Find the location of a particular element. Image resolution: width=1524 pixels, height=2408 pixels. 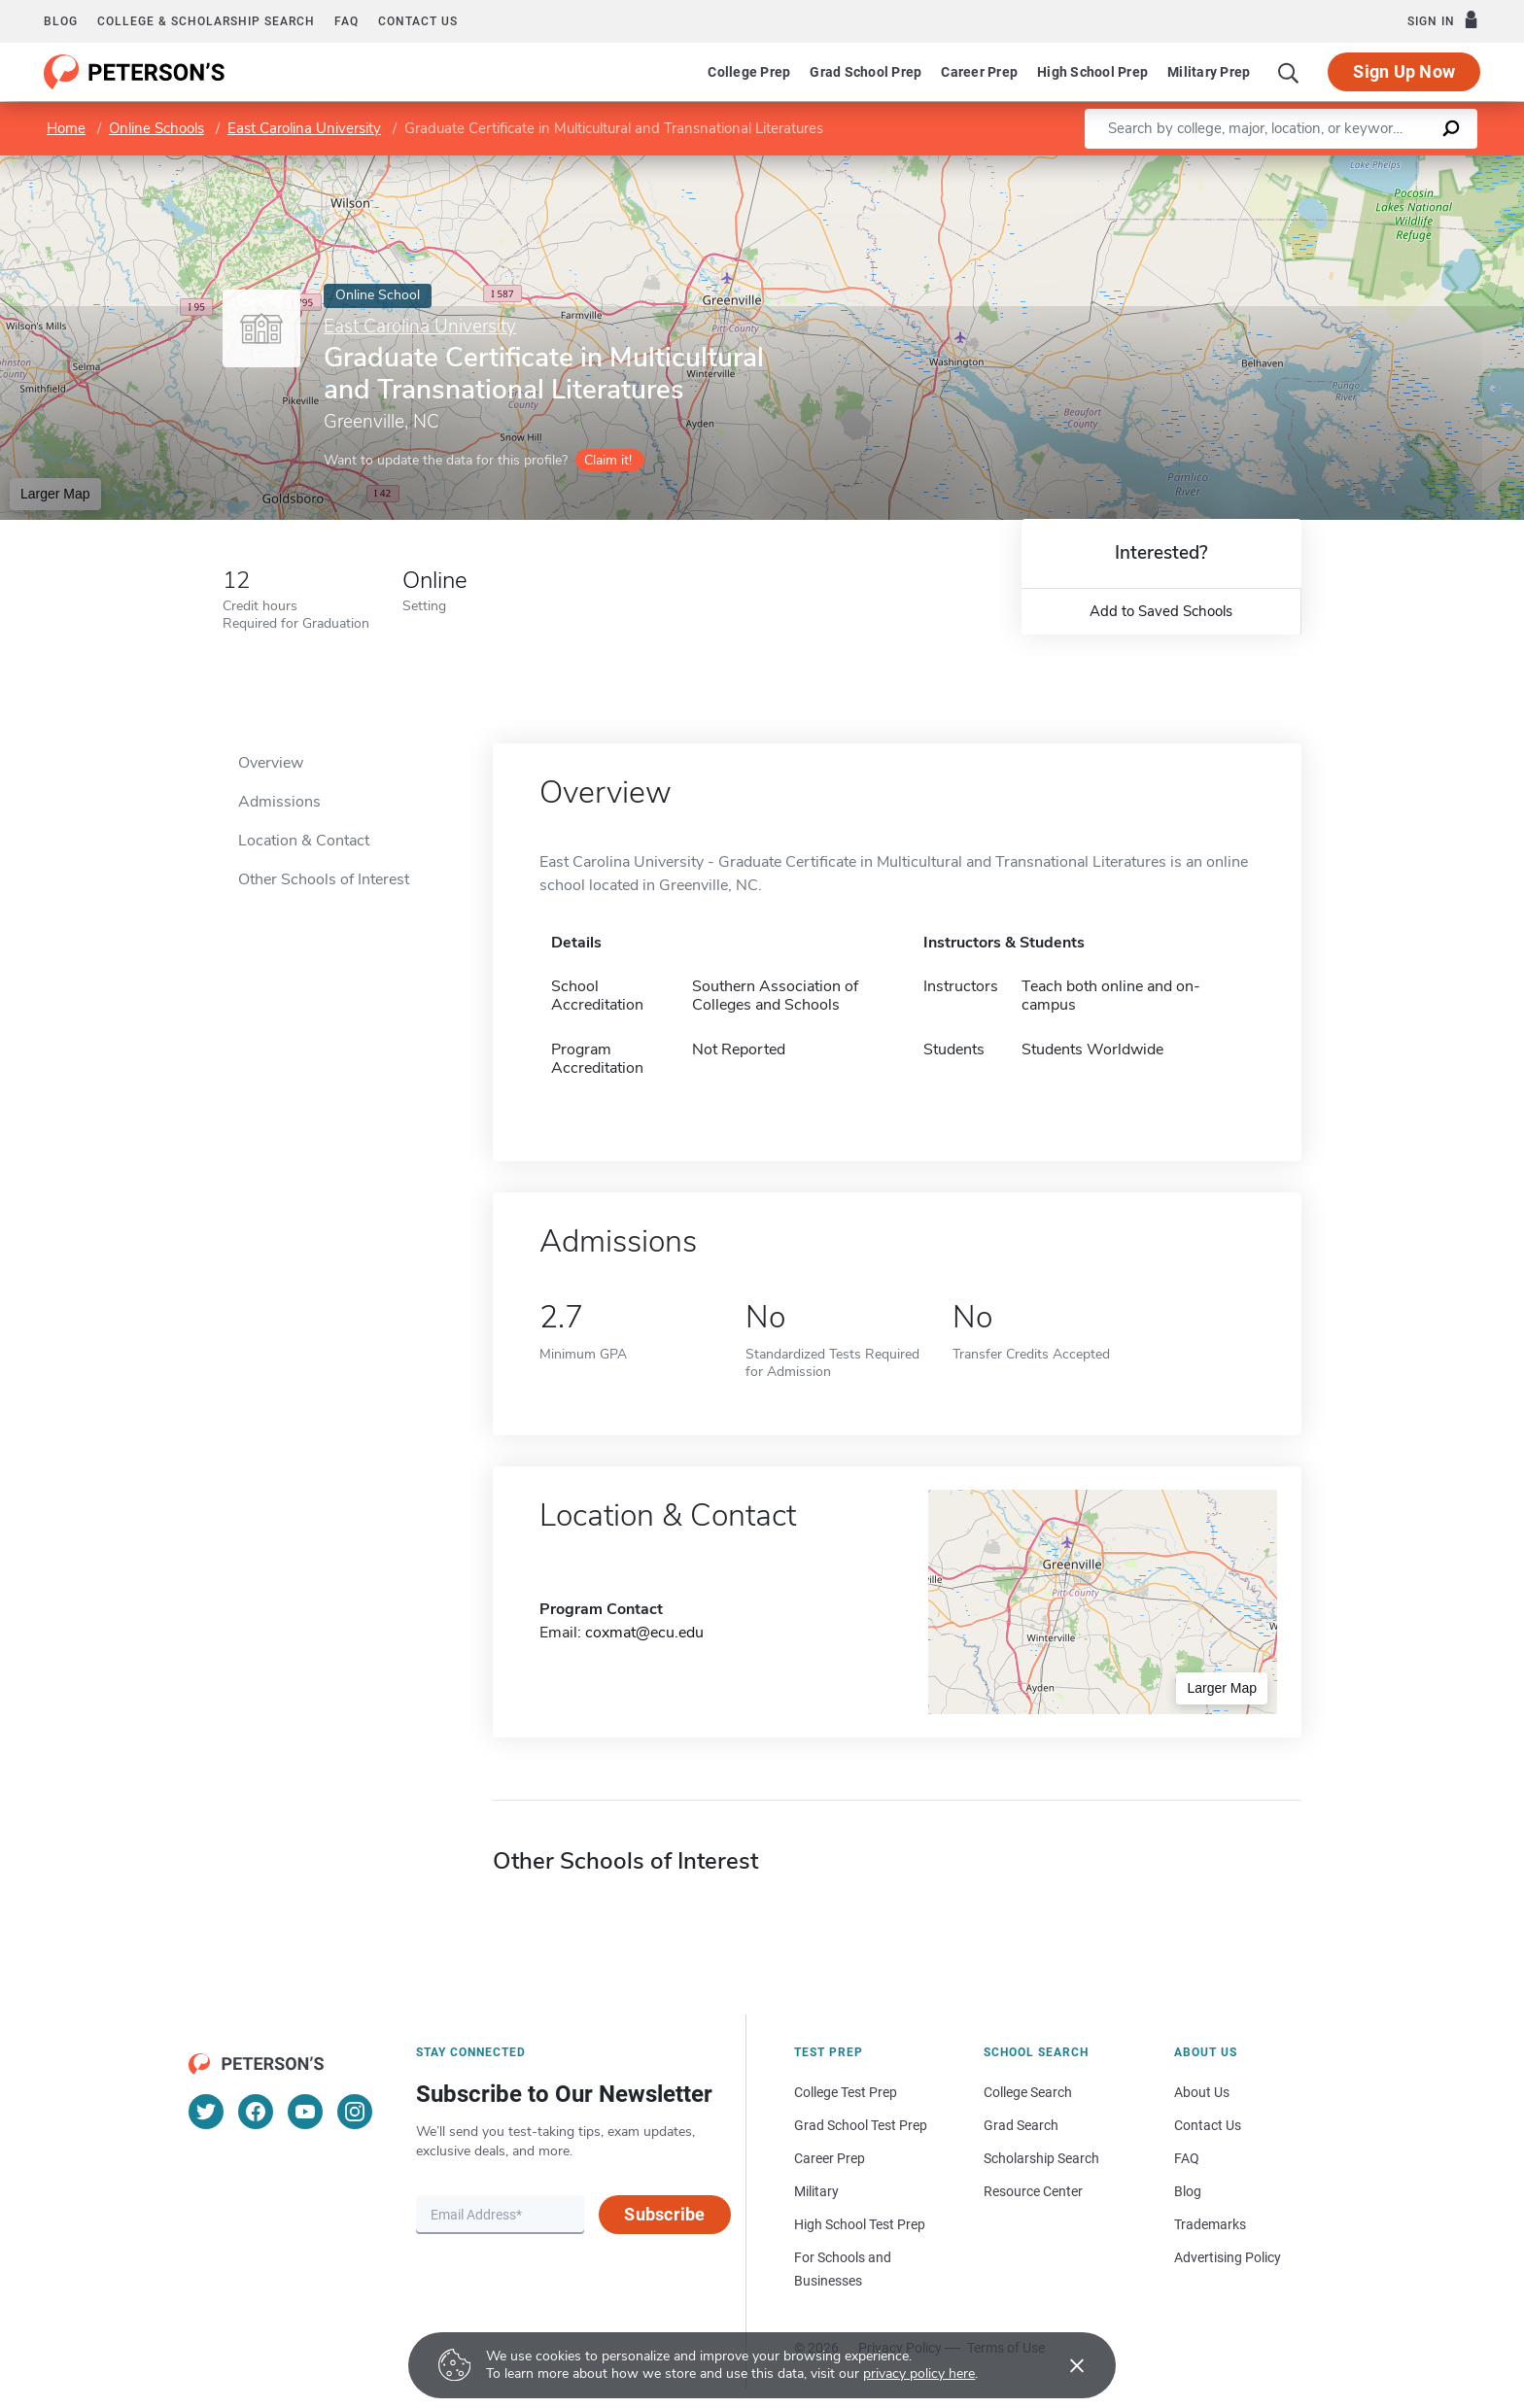

Military Prep is located at coordinates (1208, 72).